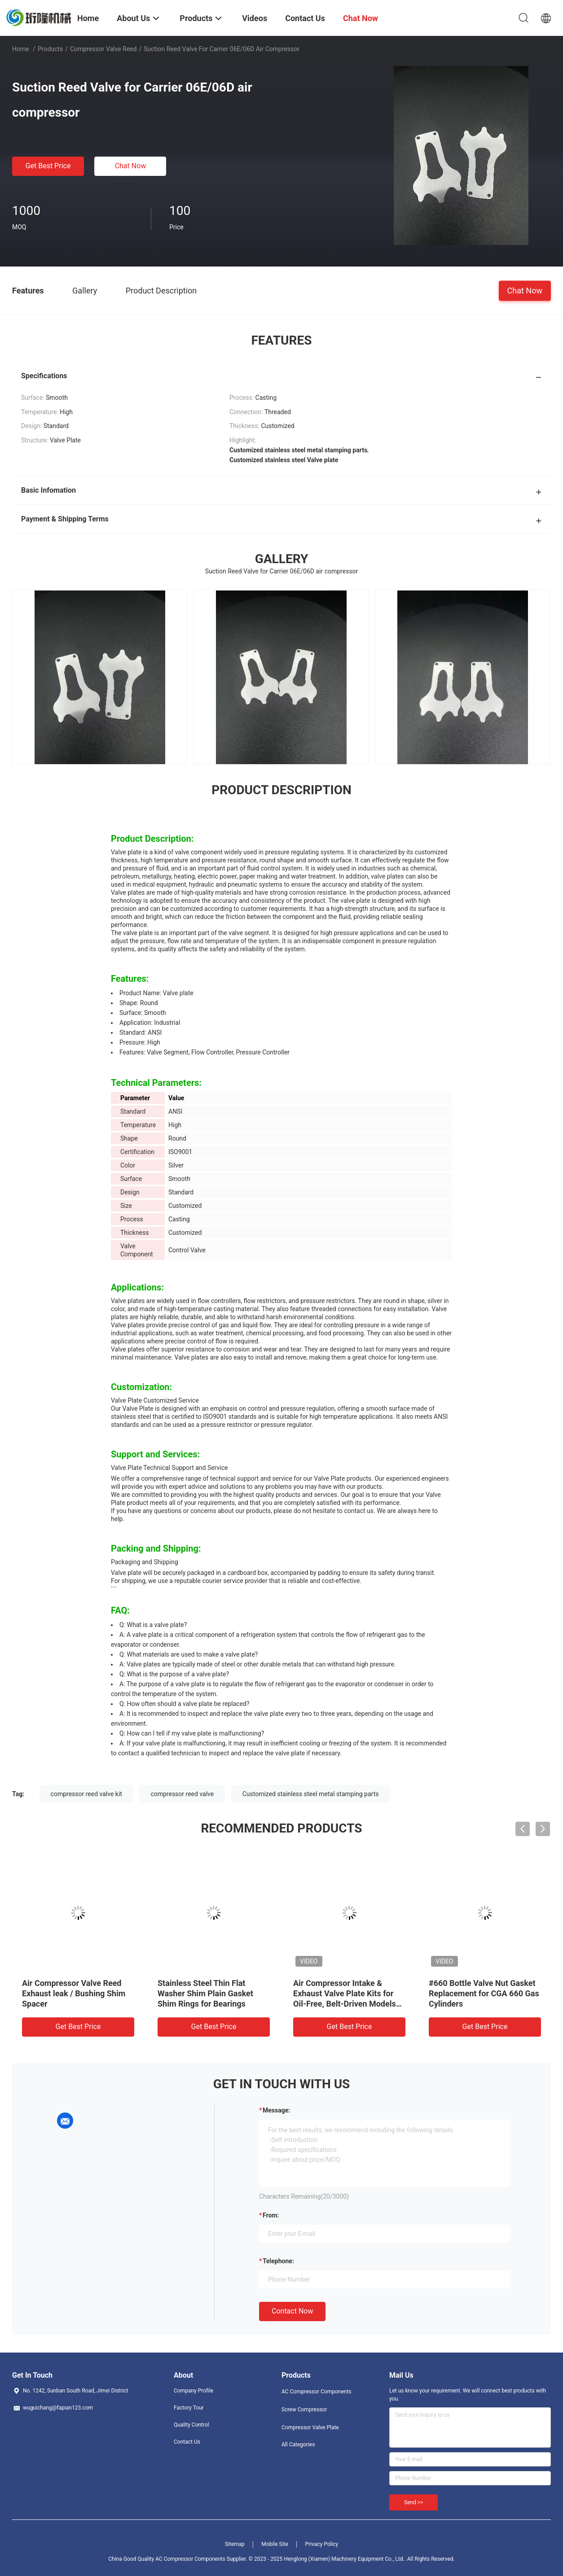  What do you see at coordinates (50, 48) in the screenshot?
I see `Products` at bounding box center [50, 48].